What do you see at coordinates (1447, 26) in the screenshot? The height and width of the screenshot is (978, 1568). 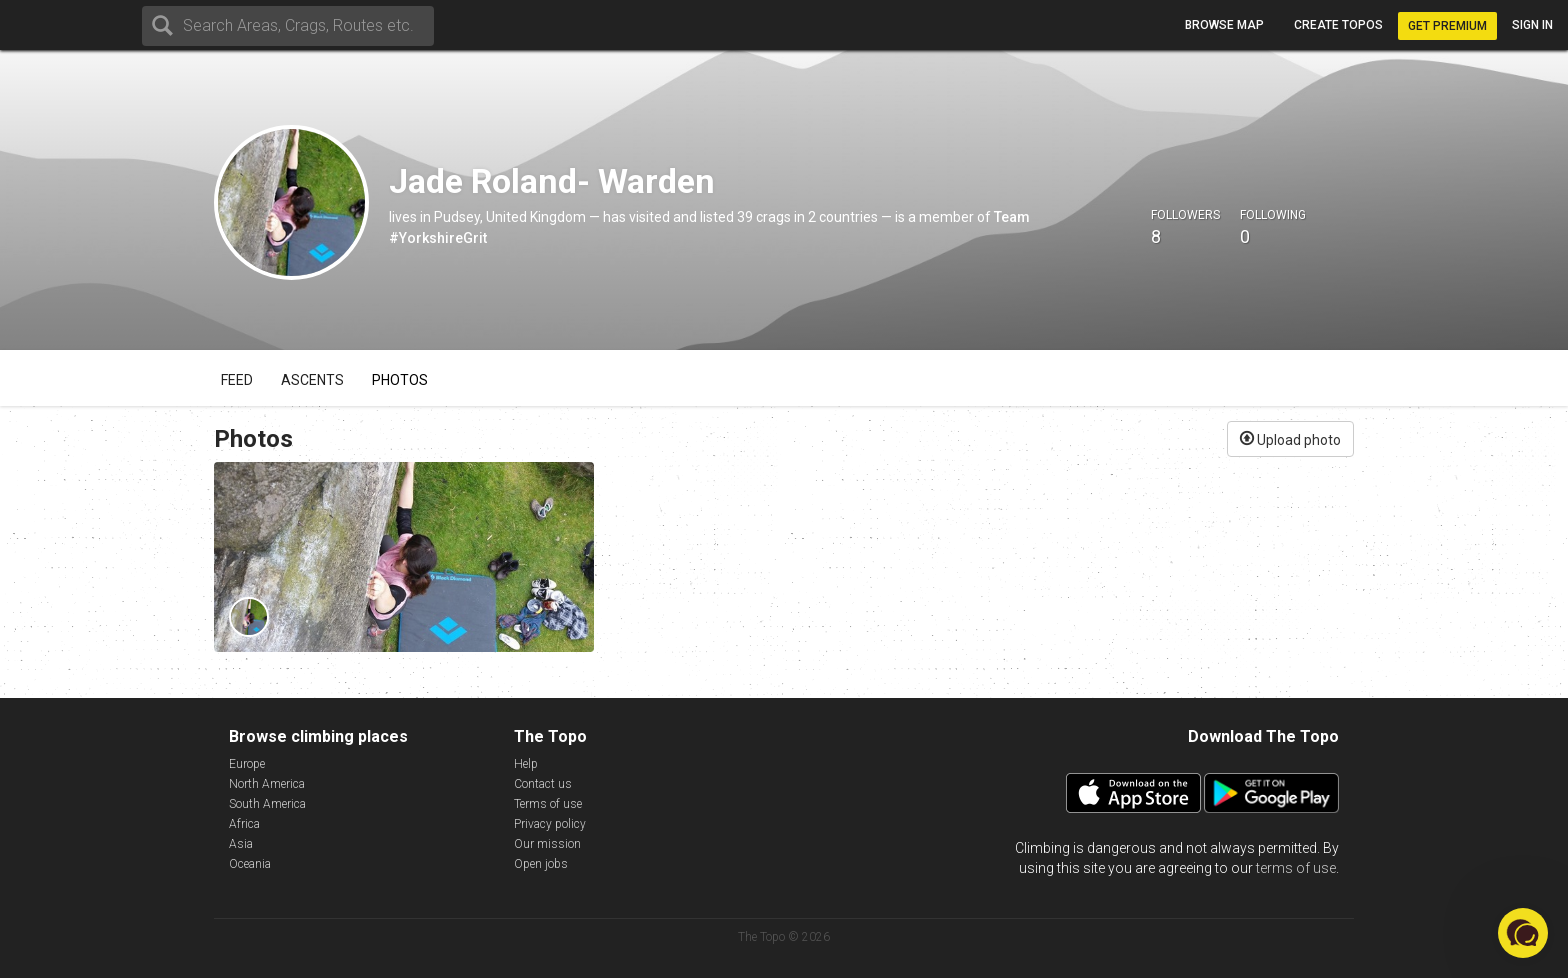 I see `Get Premium` at bounding box center [1447, 26].